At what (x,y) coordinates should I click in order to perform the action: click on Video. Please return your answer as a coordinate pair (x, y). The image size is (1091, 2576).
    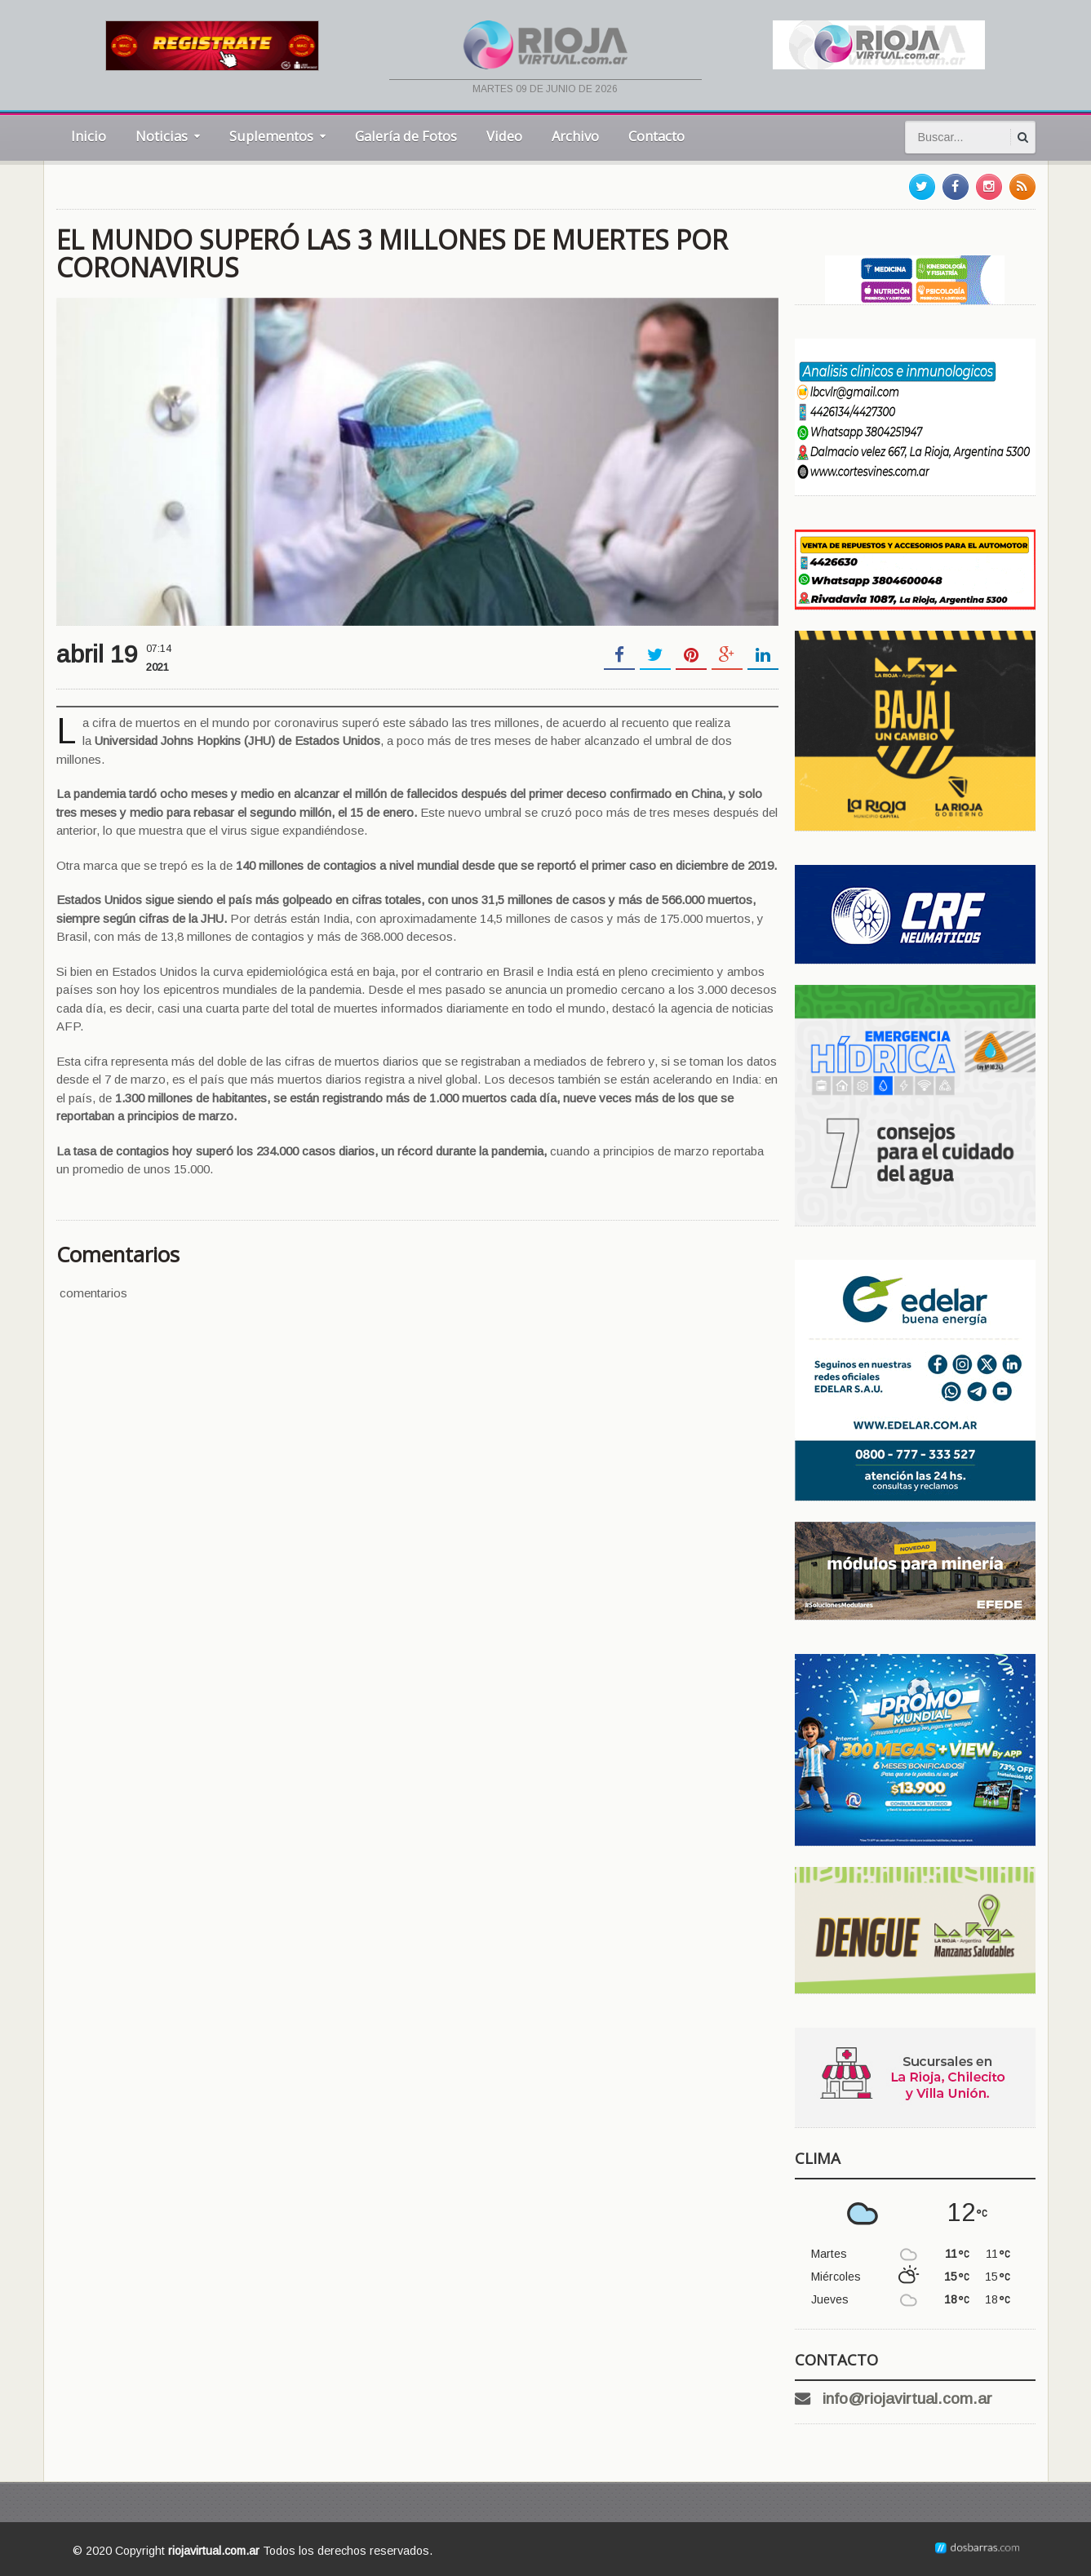
    Looking at the image, I should click on (504, 135).